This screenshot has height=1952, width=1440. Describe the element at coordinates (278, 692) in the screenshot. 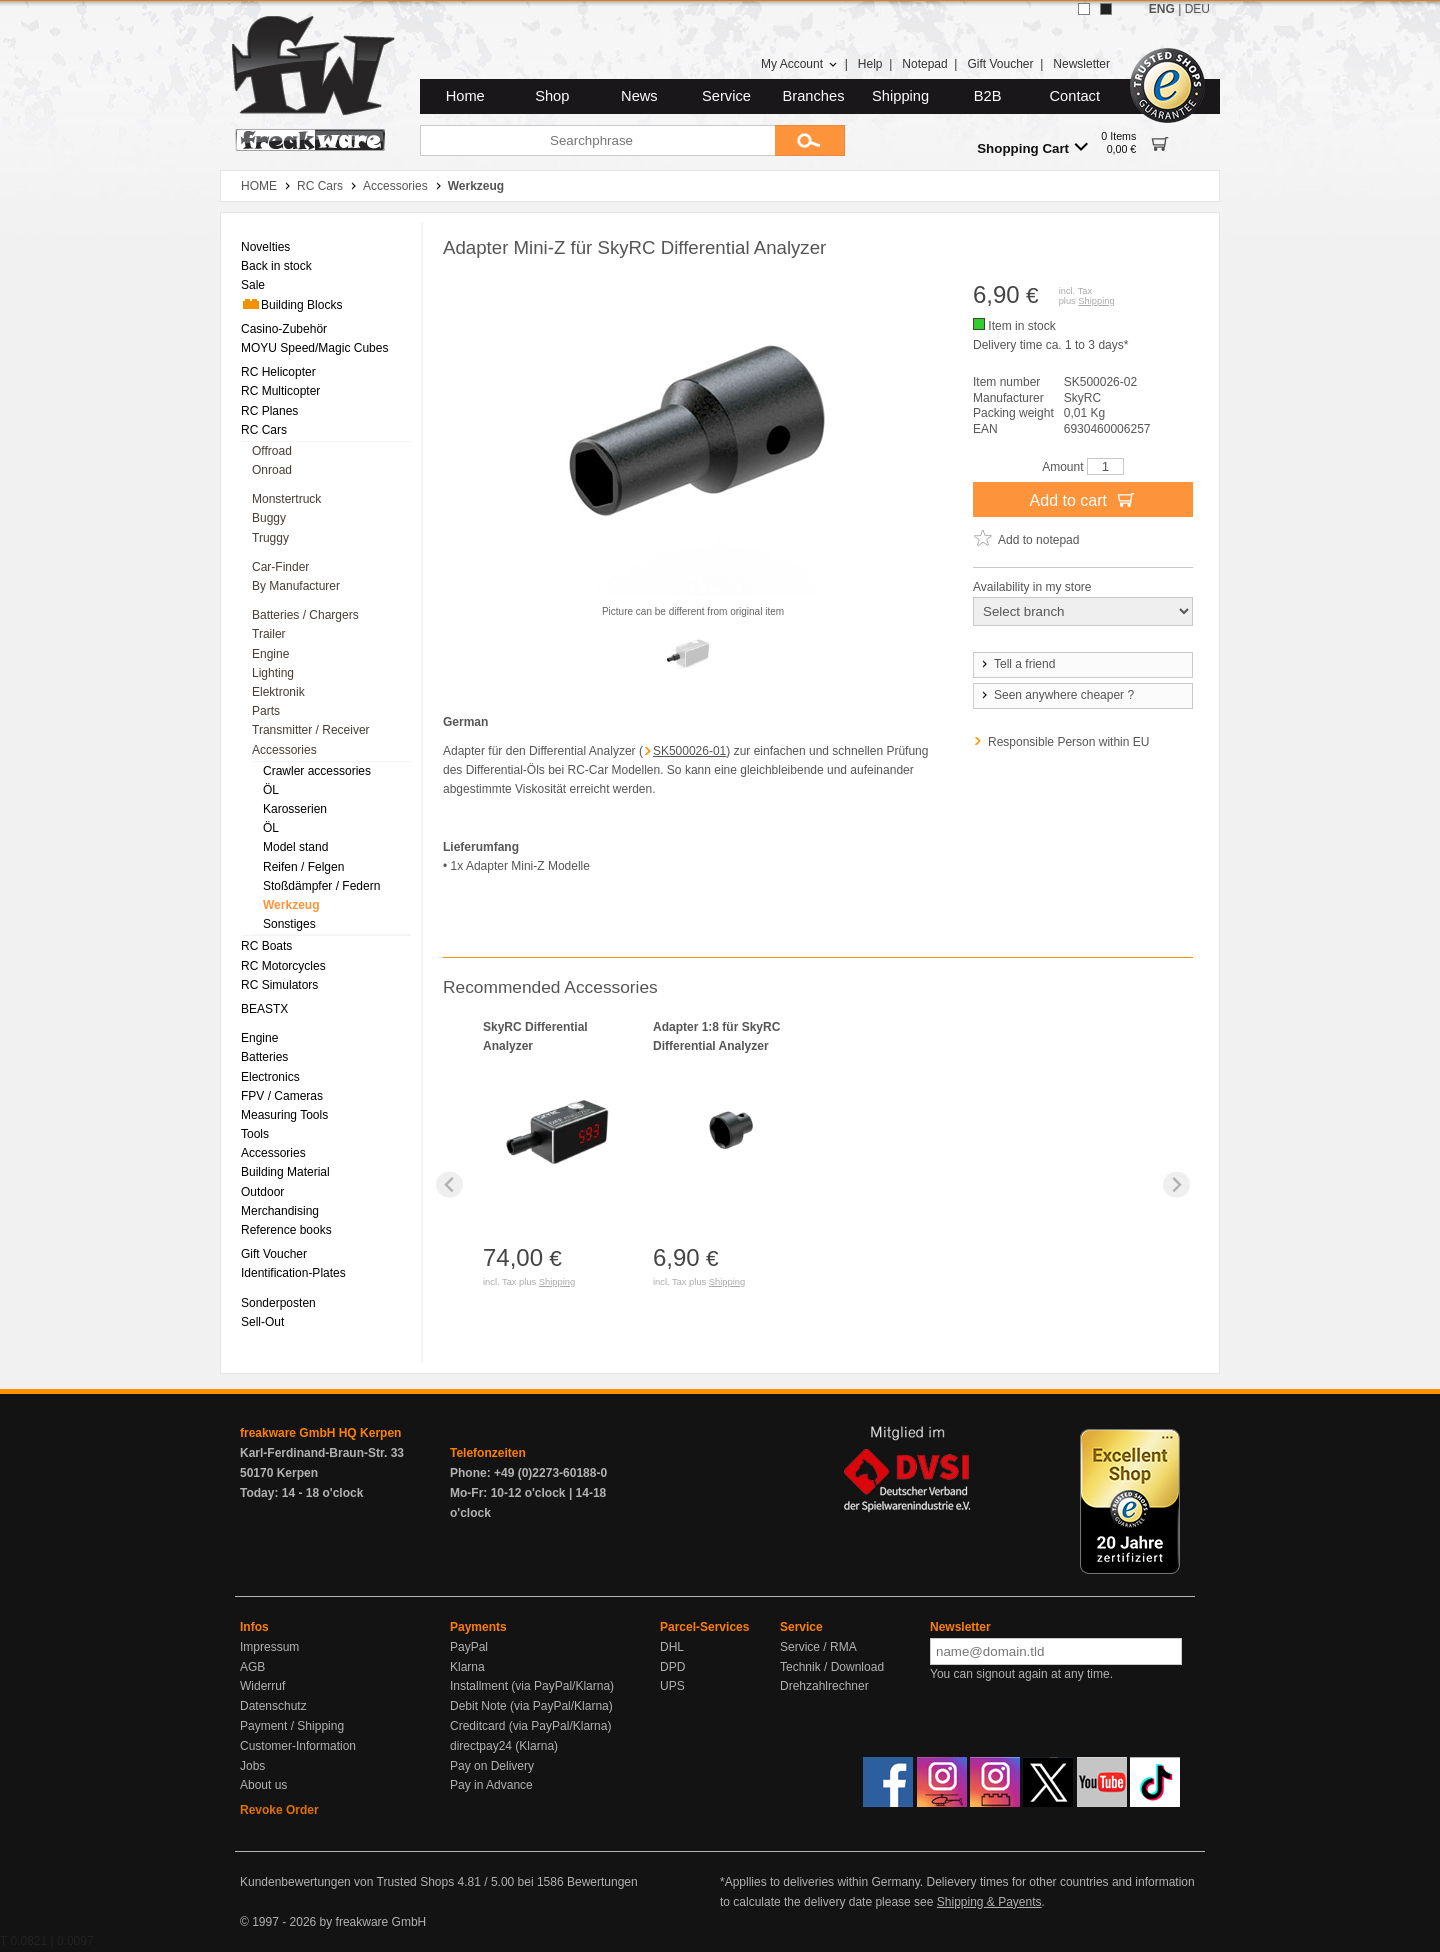

I see `Elektronik [menuitem]` at that location.